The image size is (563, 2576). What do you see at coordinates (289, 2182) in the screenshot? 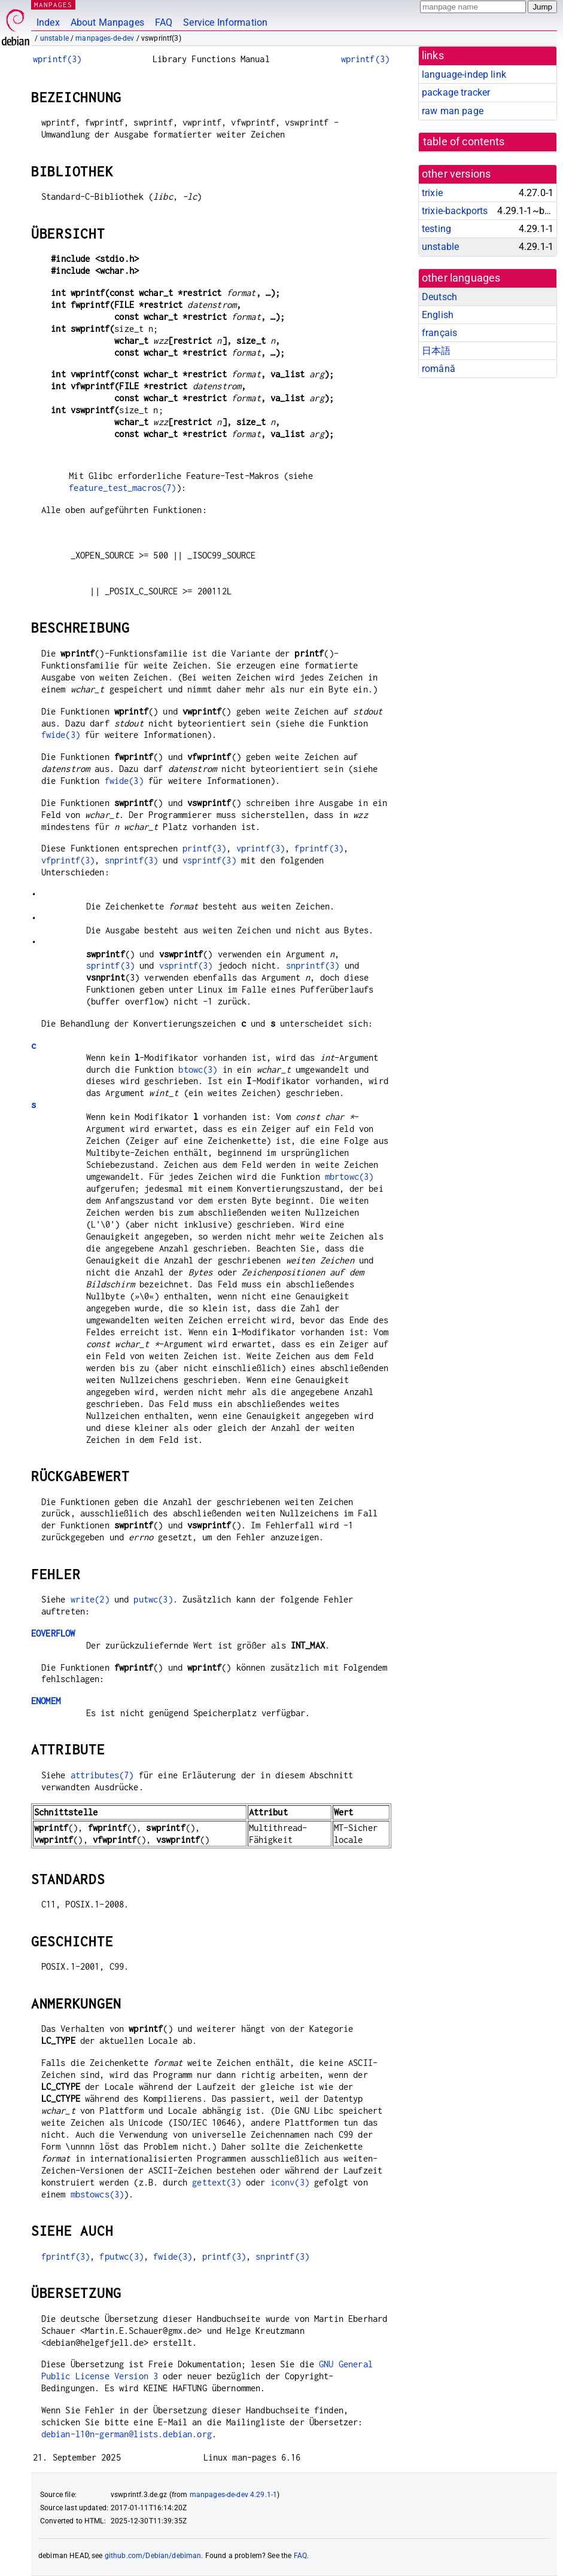
I see `iconv(3)` at bounding box center [289, 2182].